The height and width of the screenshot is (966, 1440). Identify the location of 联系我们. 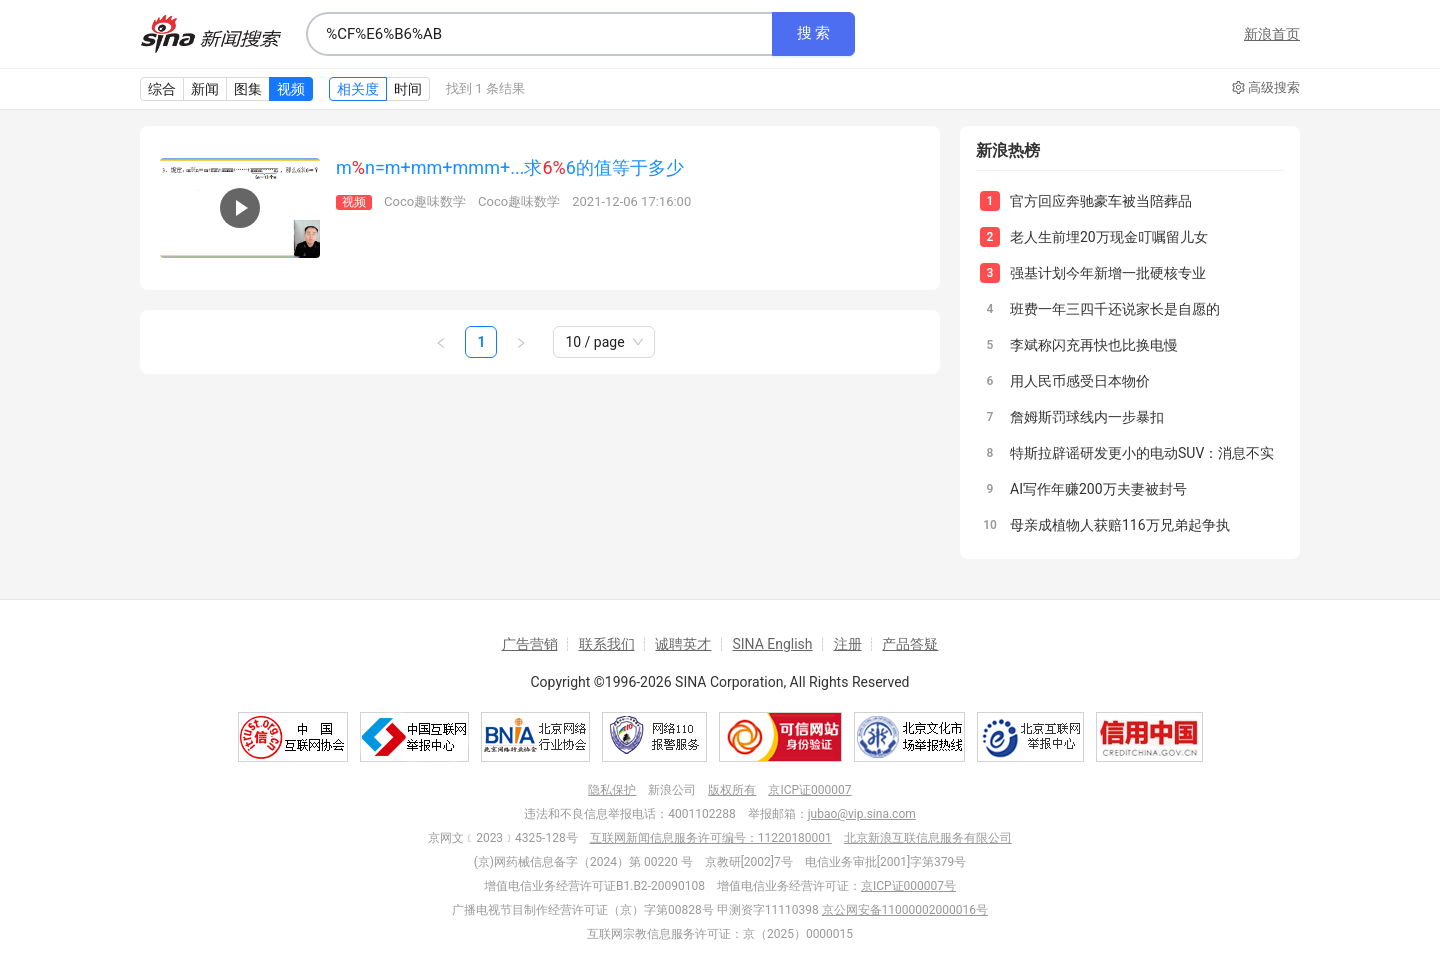
(607, 644).